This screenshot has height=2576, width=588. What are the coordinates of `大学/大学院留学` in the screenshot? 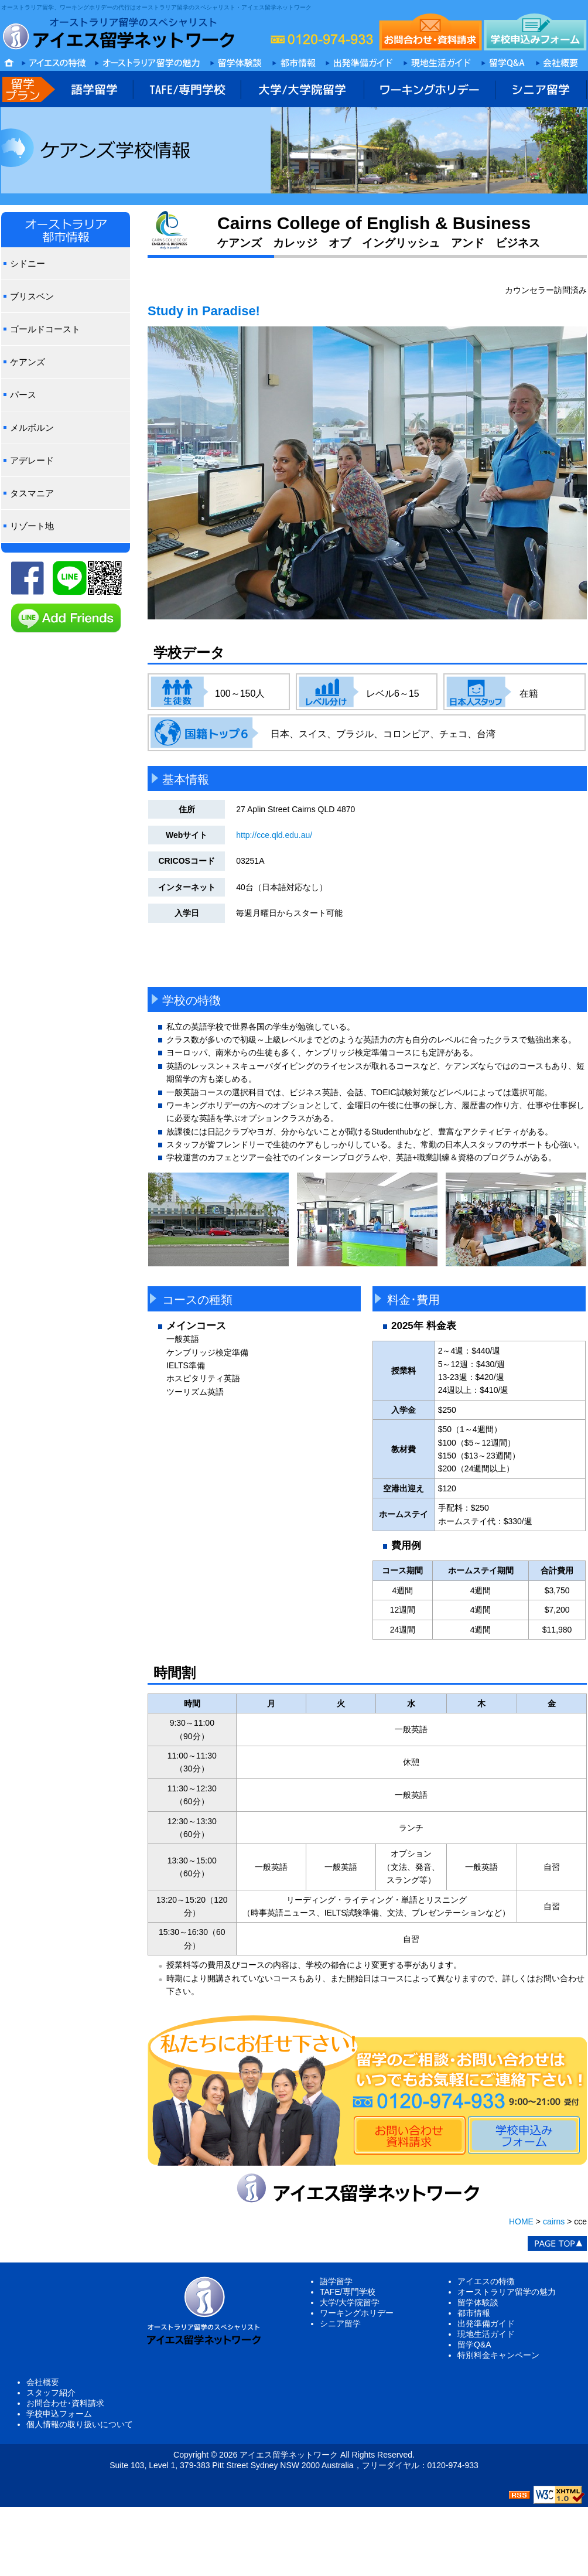 It's located at (350, 2302).